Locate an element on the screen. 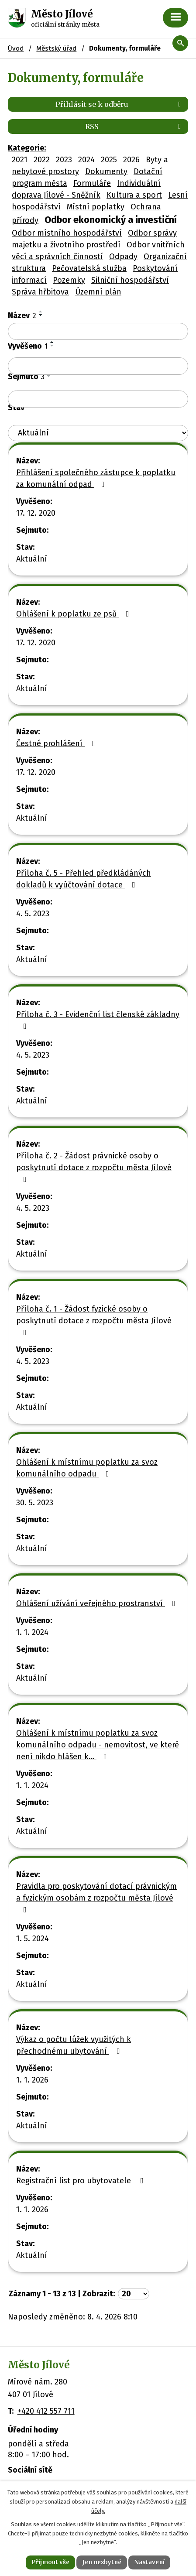 Image resolution: width=196 pixels, height=2576 pixels. [Seřadit podle Název vzestupně] is located at coordinates (41, 311).